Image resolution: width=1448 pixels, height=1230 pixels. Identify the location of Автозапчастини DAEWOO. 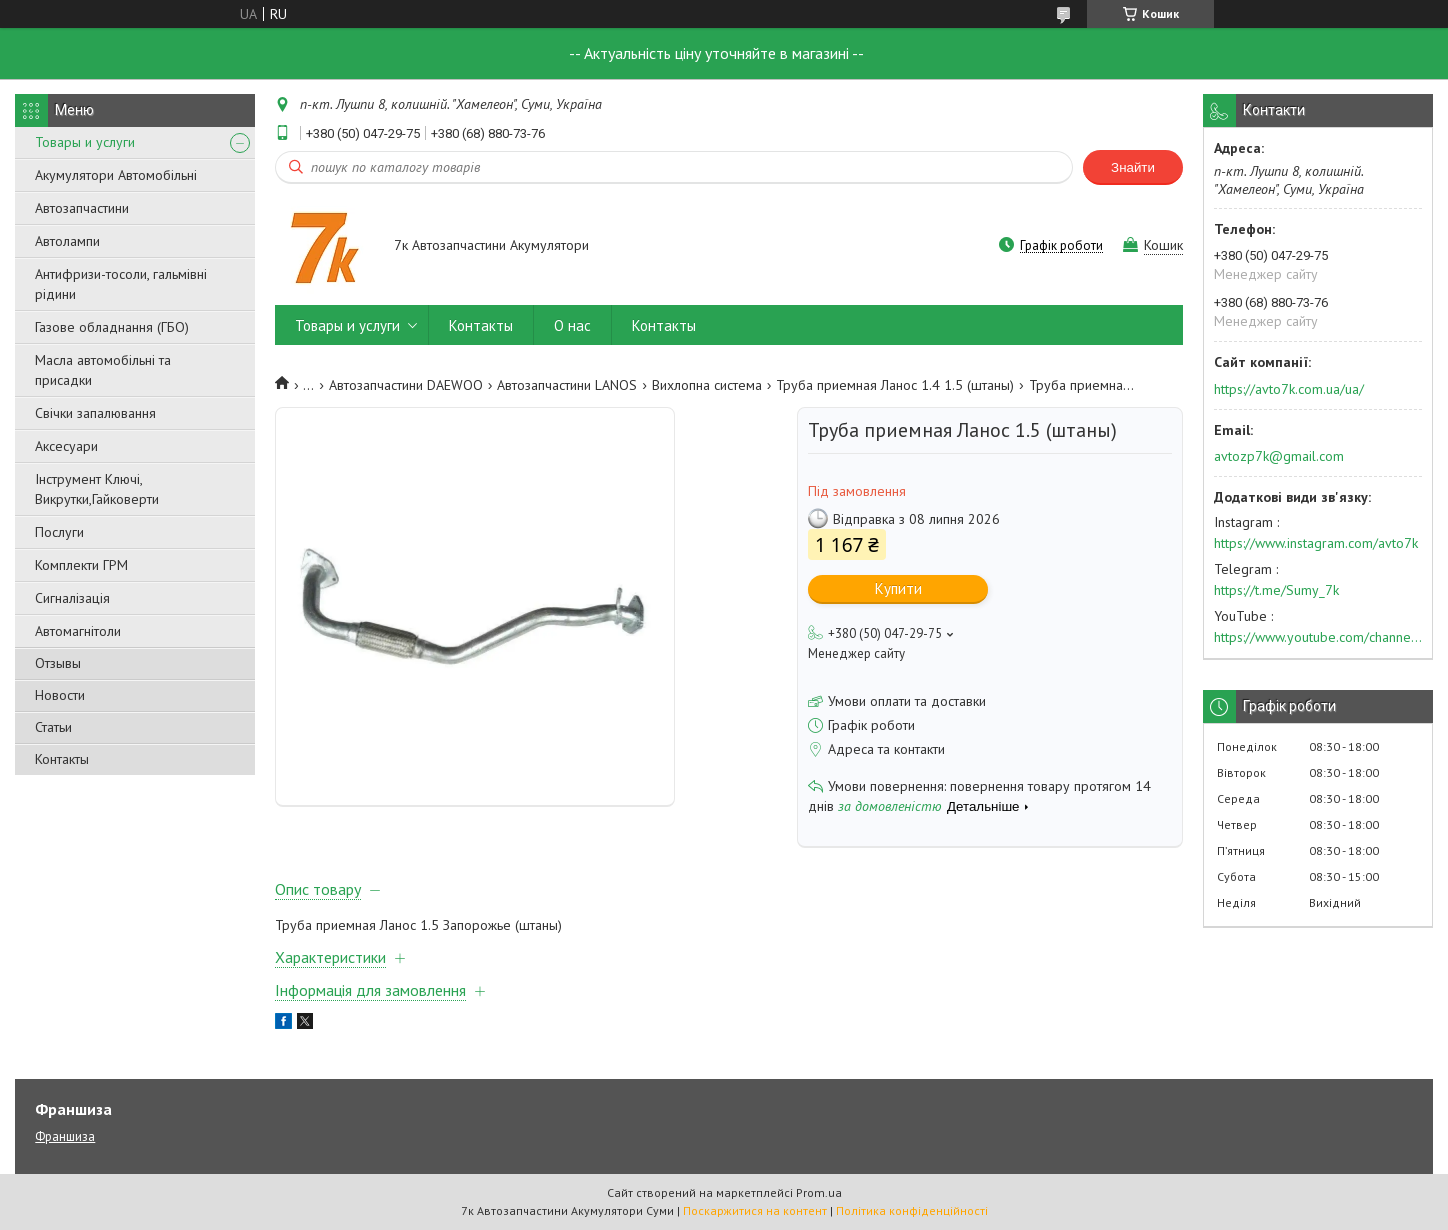
(406, 385).